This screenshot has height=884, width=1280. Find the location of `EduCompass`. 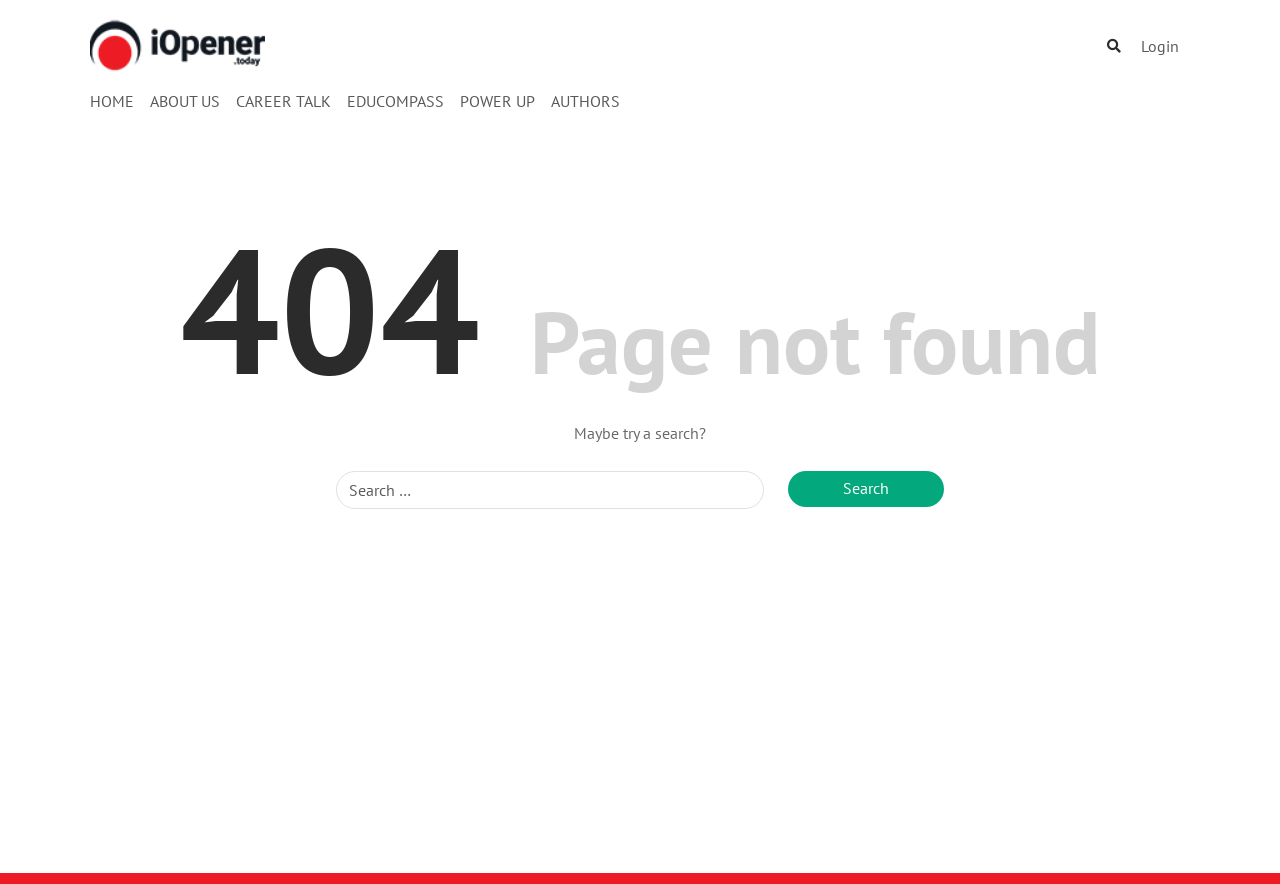

EduCompass is located at coordinates (395, 101).